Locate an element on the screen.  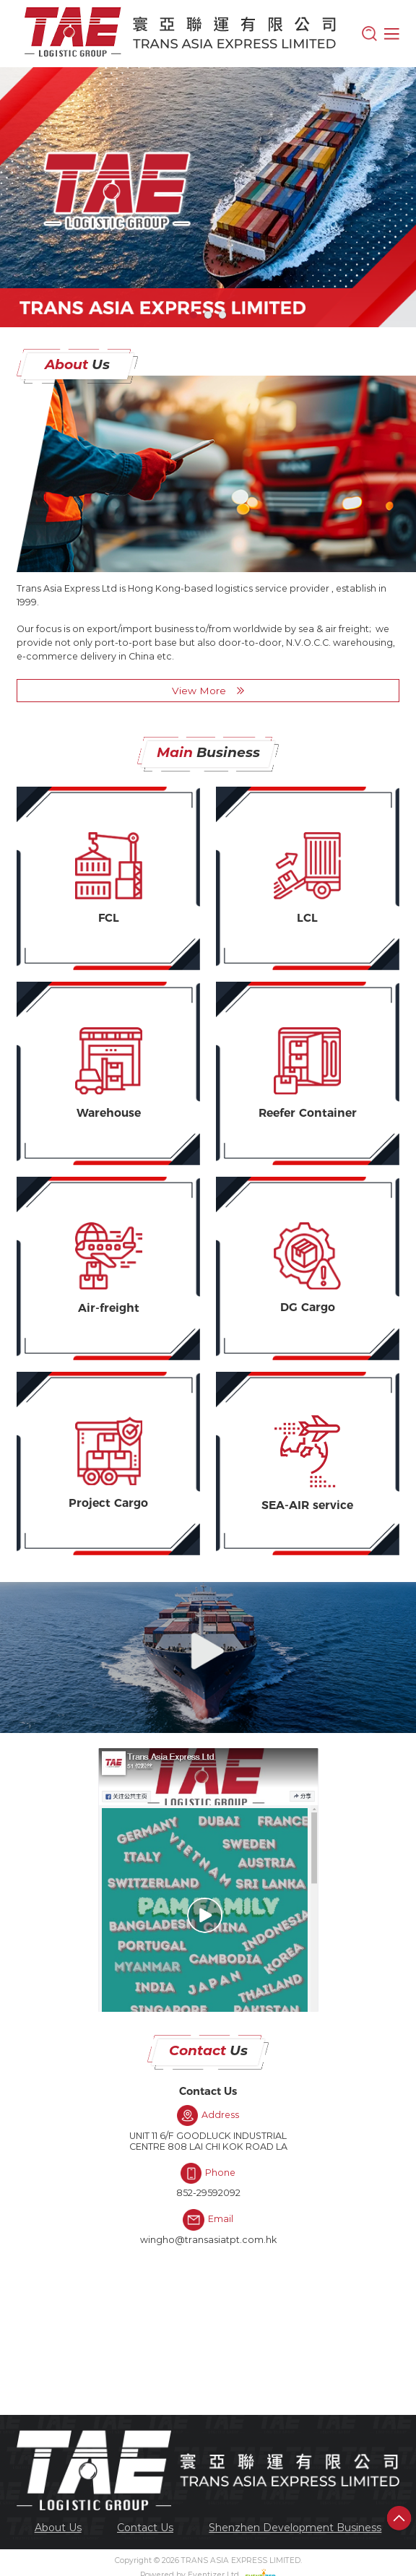
About Us is located at coordinates (58, 2527).